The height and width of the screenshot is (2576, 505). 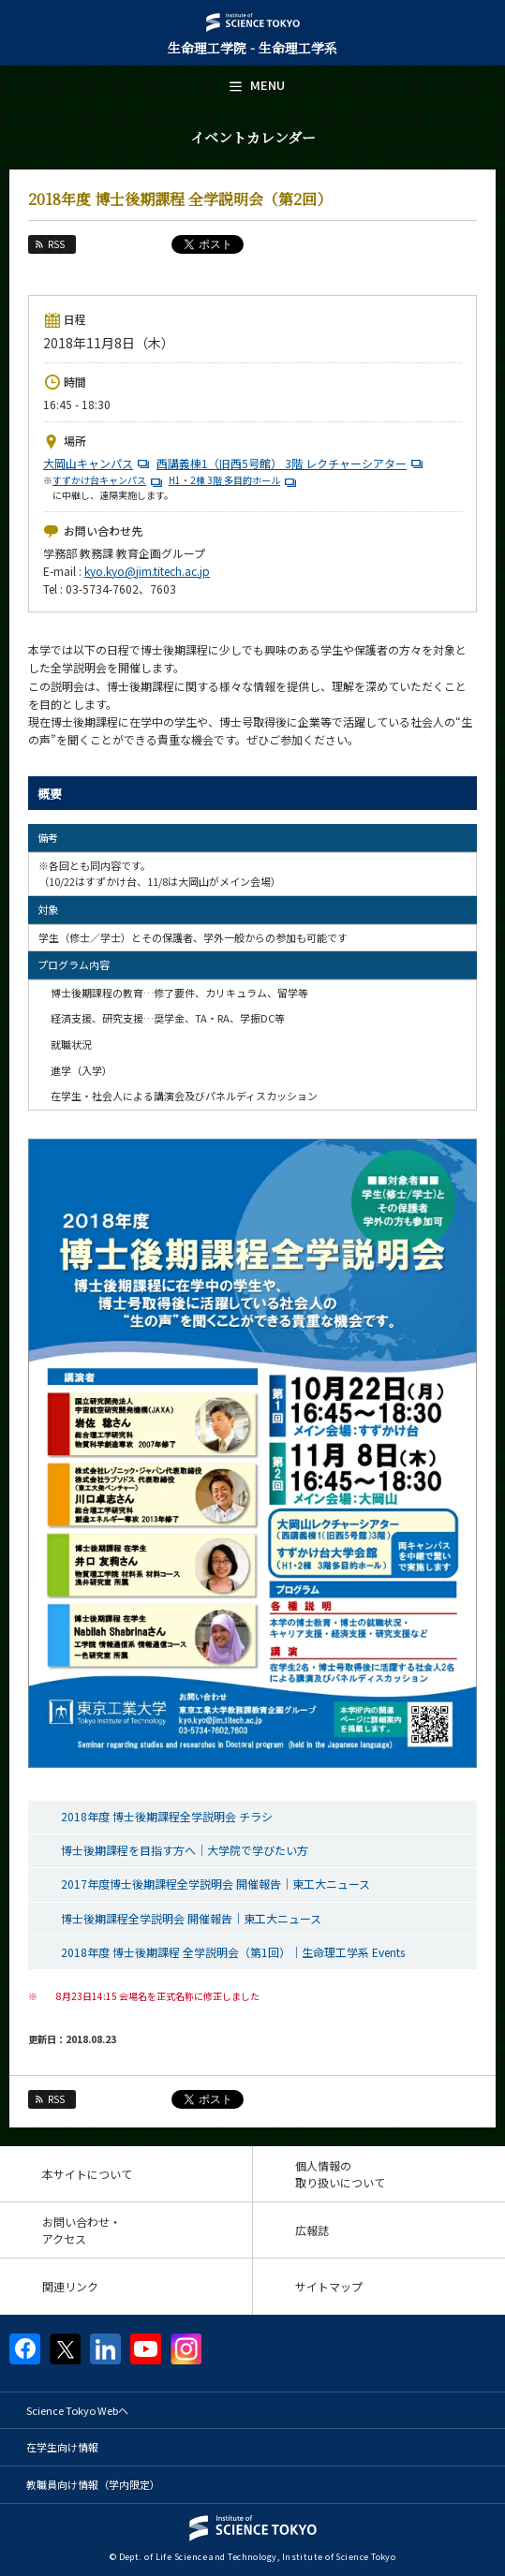 What do you see at coordinates (98, 463) in the screenshot?
I see `大岡山キャンパス` at bounding box center [98, 463].